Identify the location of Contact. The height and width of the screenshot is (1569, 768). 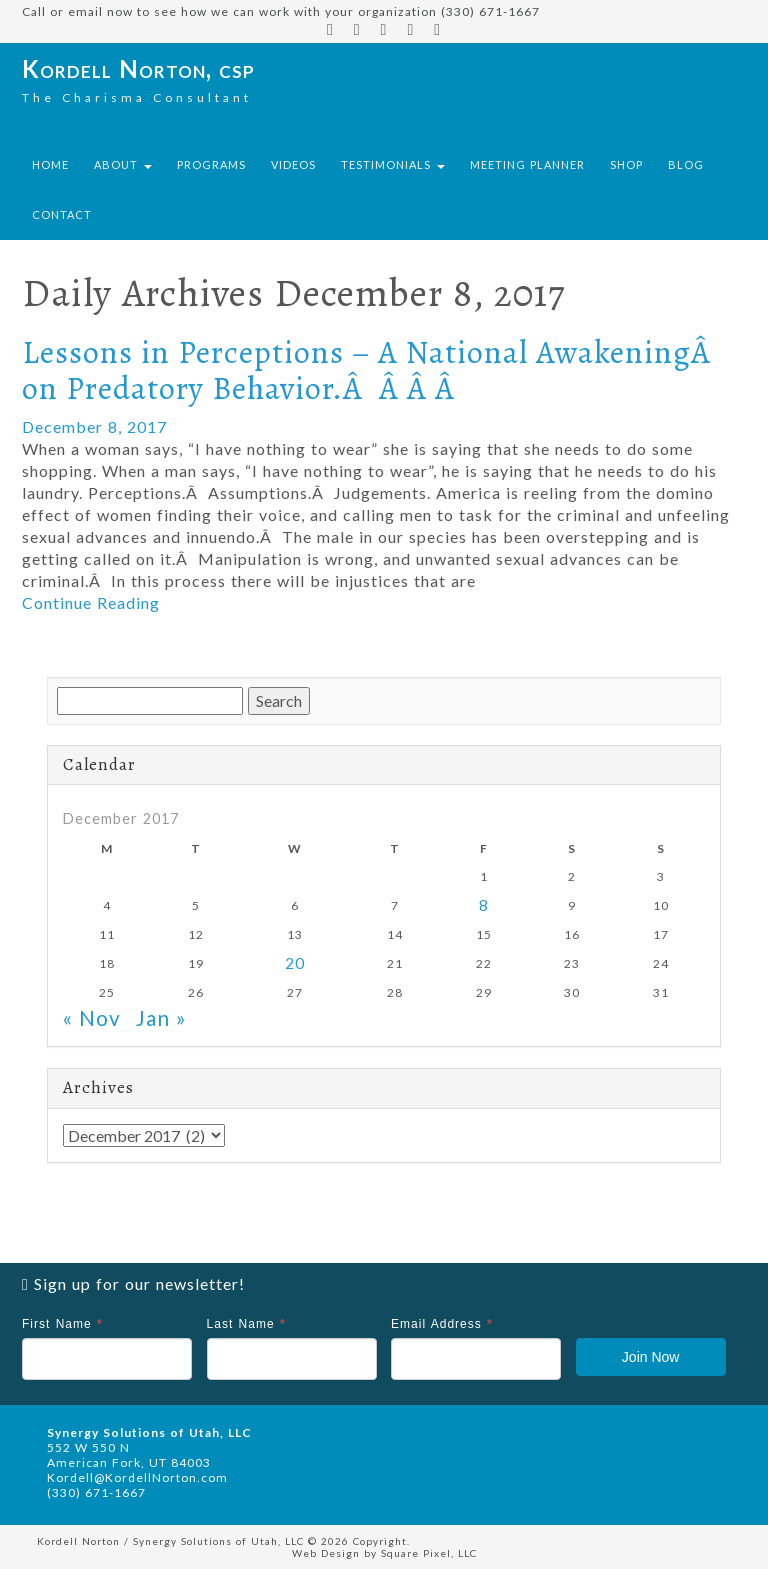
(62, 214).